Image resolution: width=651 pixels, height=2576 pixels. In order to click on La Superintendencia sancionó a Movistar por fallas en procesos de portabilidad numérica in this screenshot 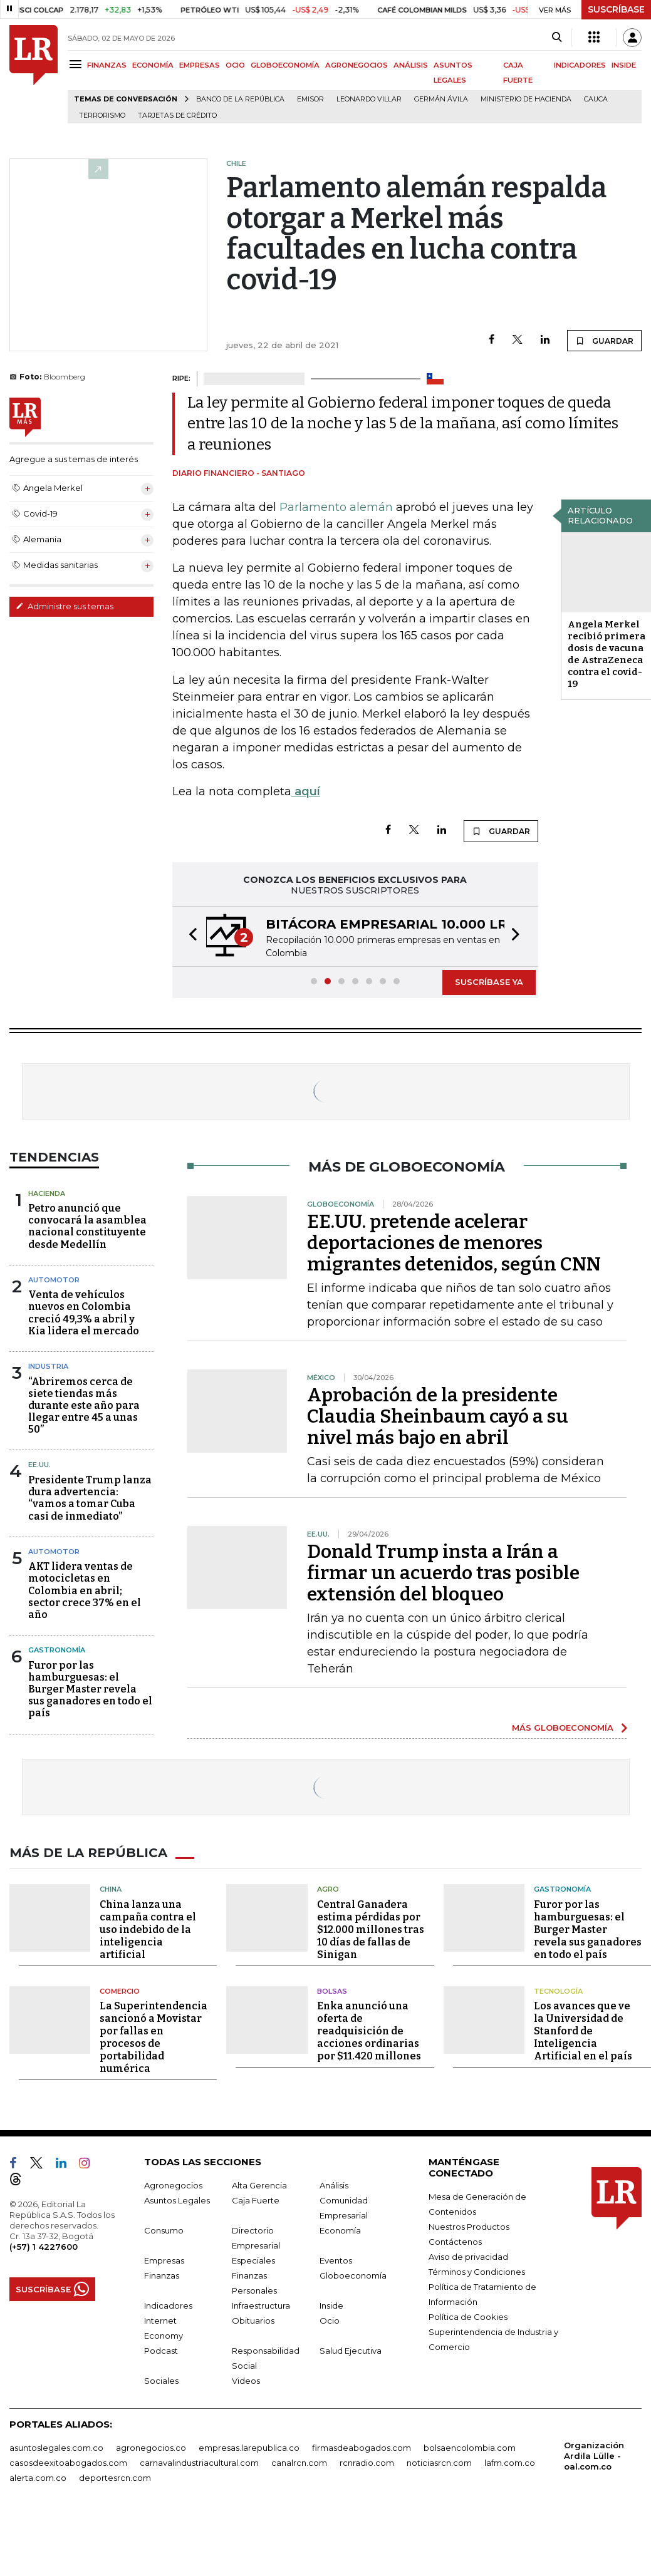, I will do `click(153, 2037)`.